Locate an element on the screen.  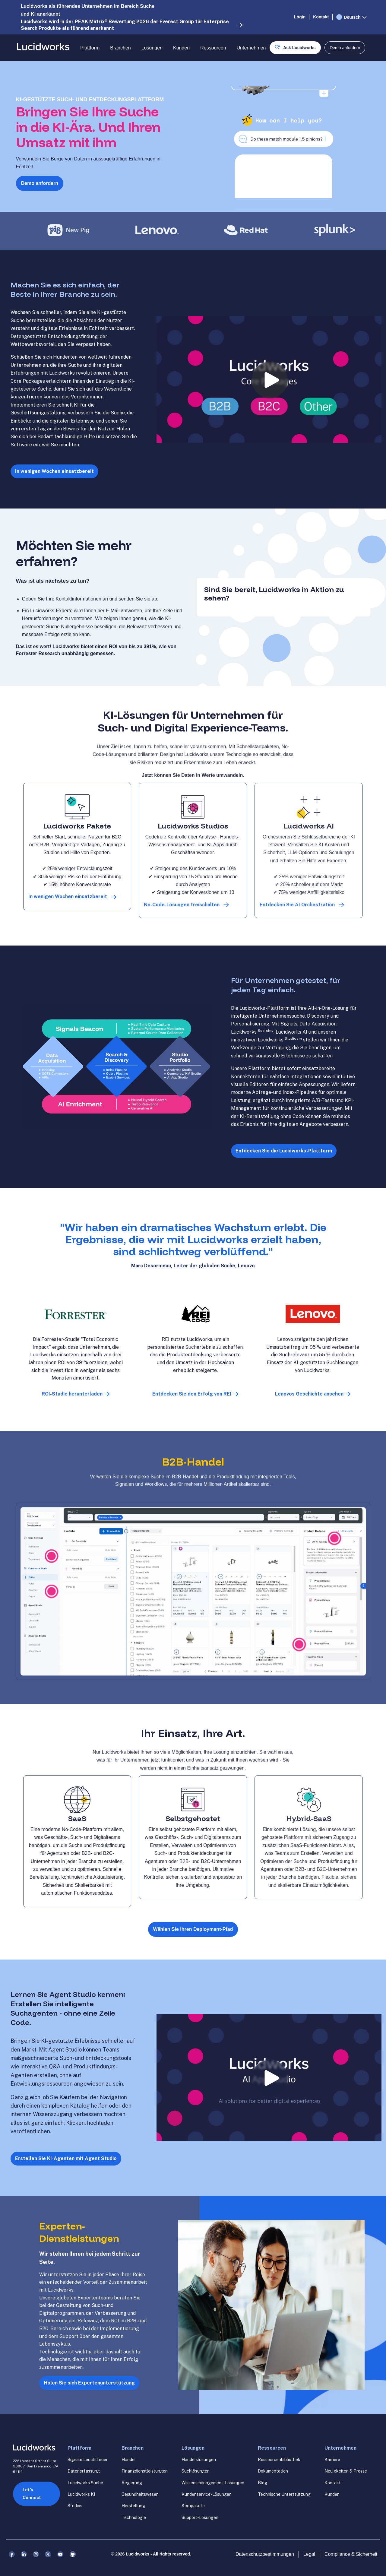
Login is located at coordinates (299, 16).